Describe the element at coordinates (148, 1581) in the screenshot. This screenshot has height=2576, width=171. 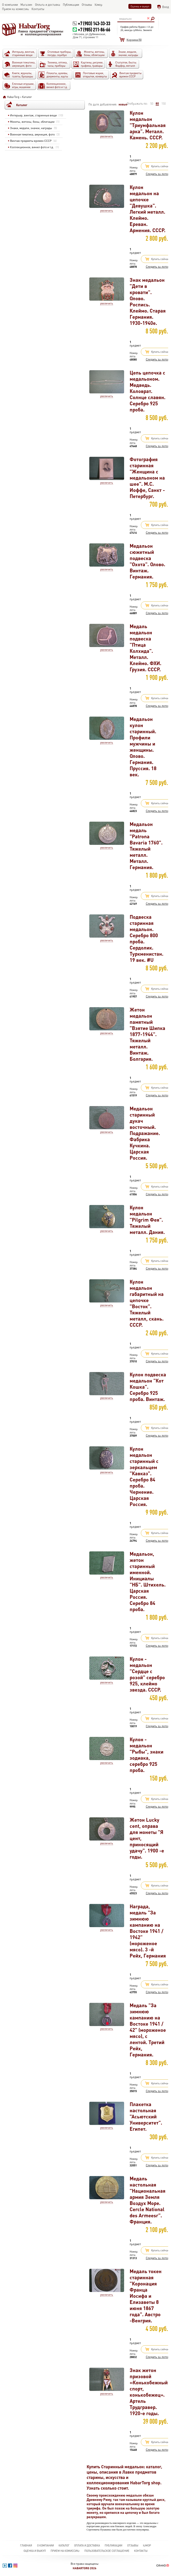
I see `Медальон, жетон старинный именной. Инициалы "НБ". Штихель. Царская Россия. Серебро 84 проба.` at that location.